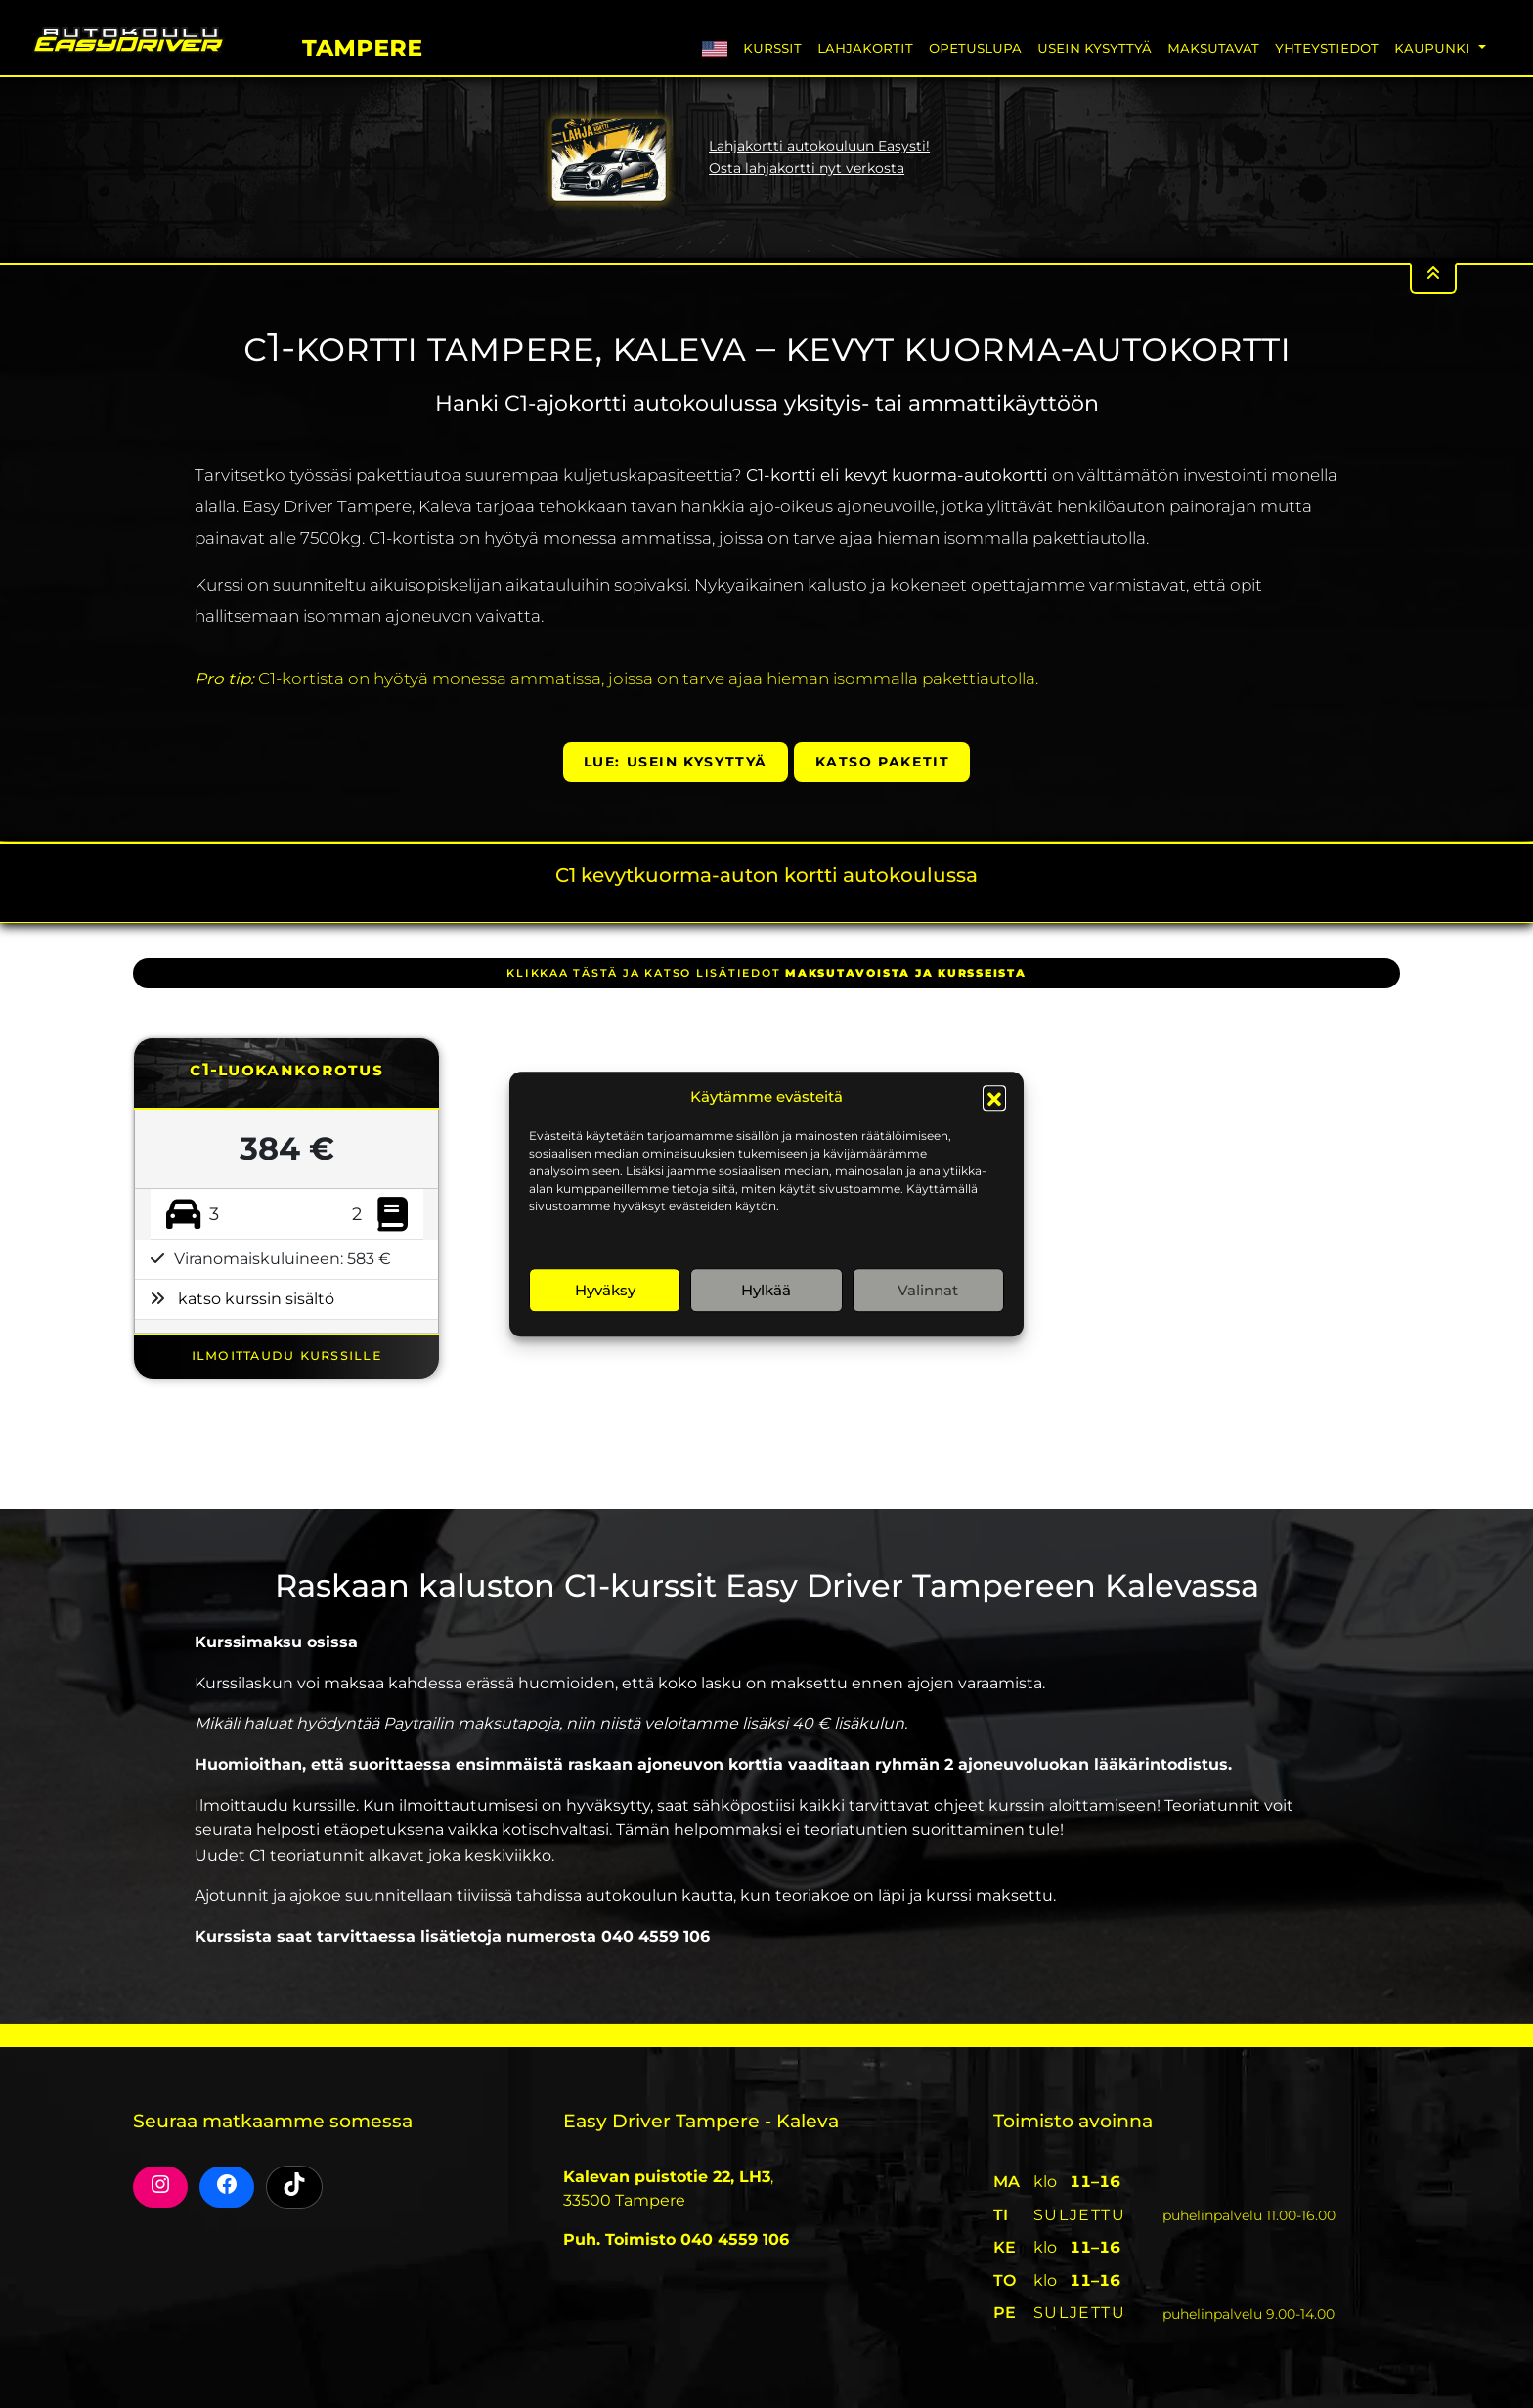 The height and width of the screenshot is (2408, 1533). I want to click on Valinnat, so click(928, 1290).